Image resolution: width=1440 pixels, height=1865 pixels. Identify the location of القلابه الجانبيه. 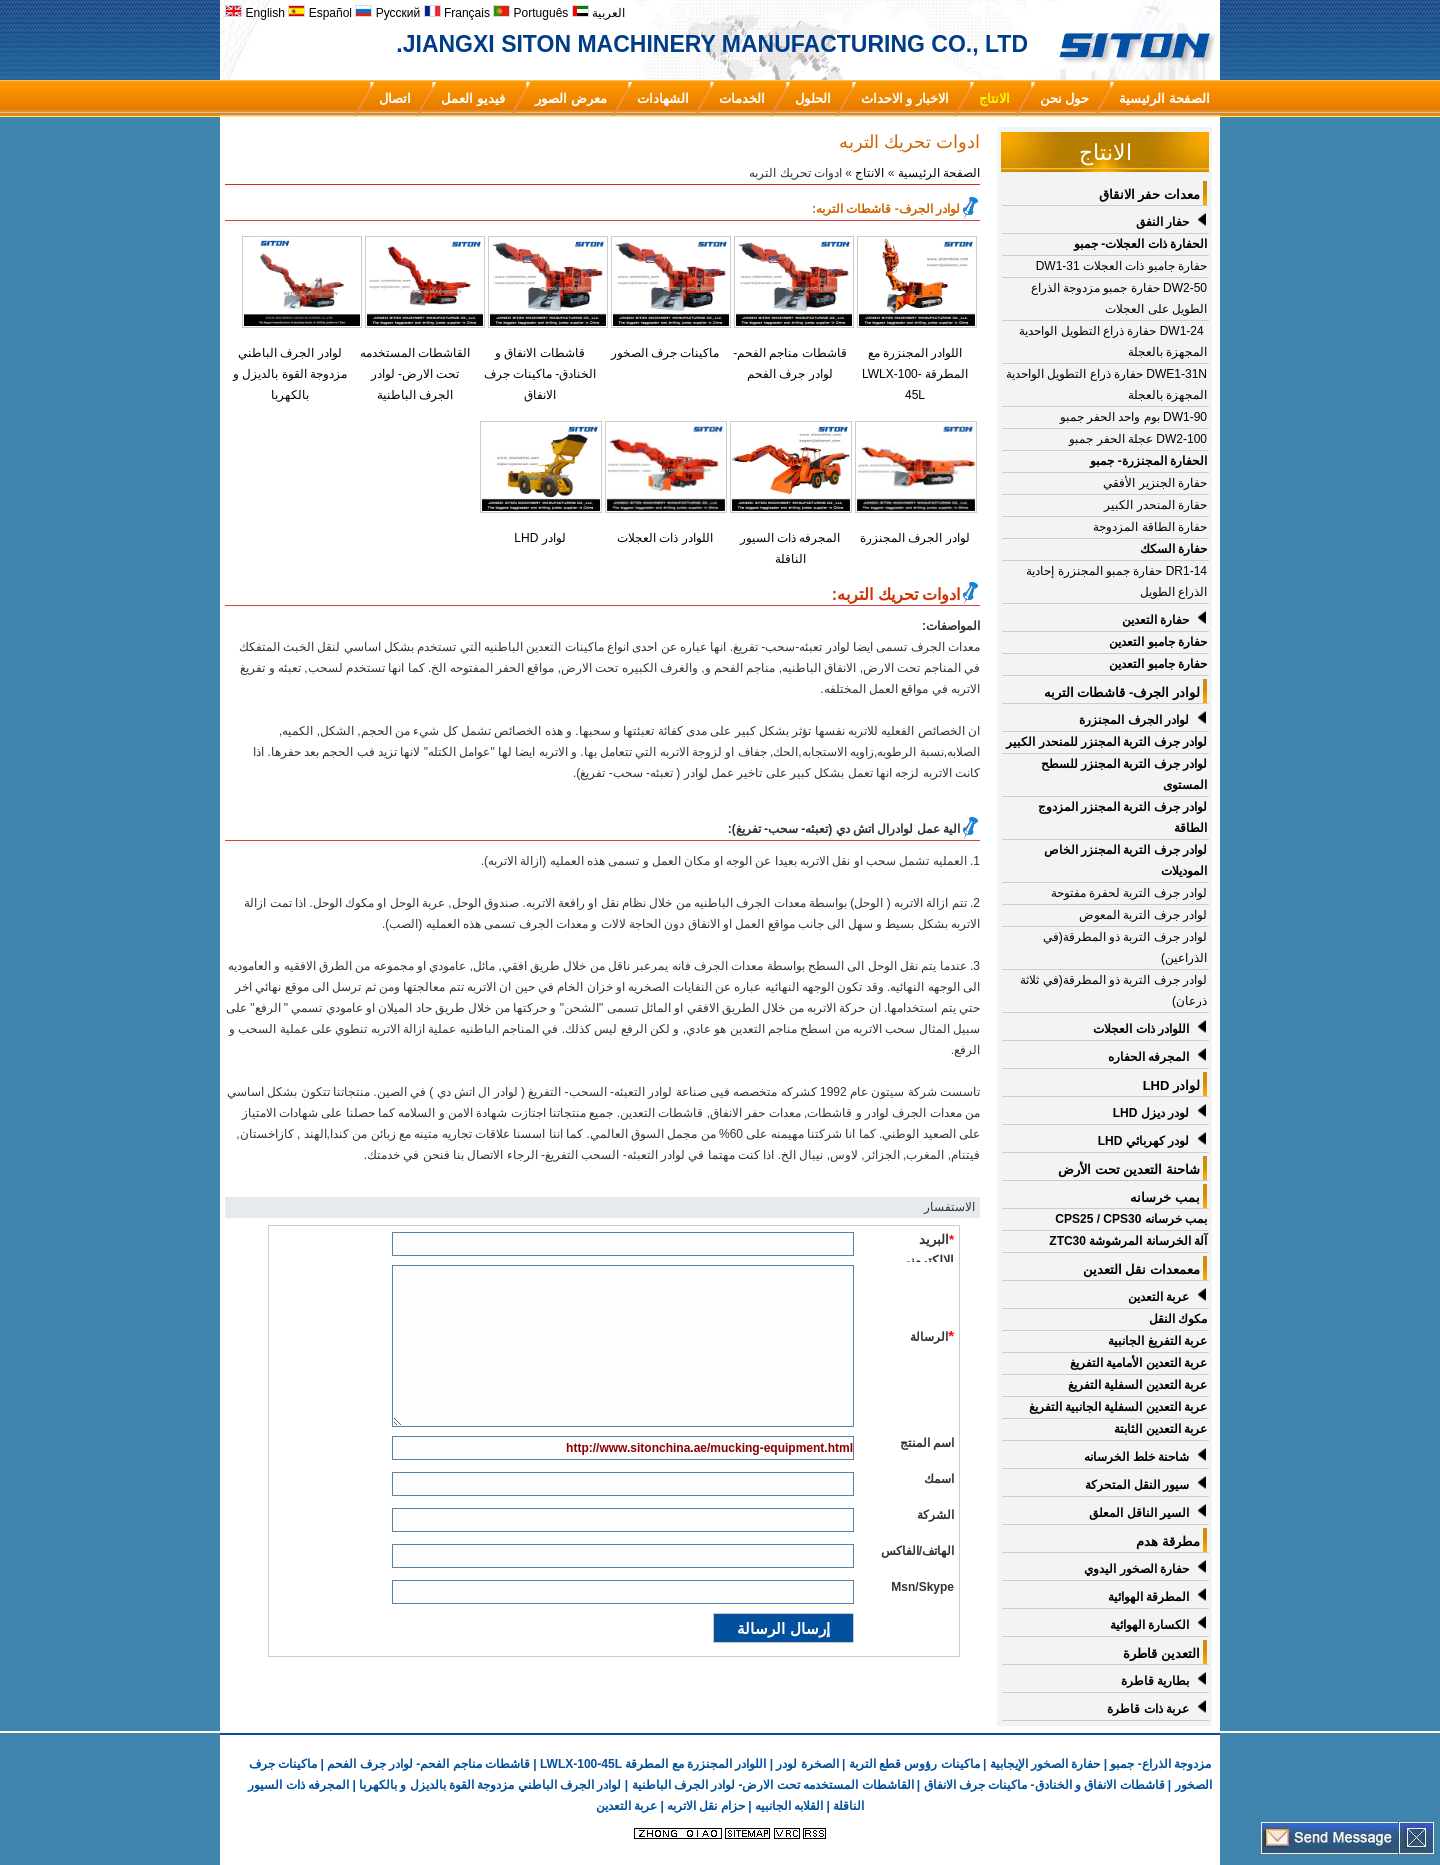
(789, 1806).